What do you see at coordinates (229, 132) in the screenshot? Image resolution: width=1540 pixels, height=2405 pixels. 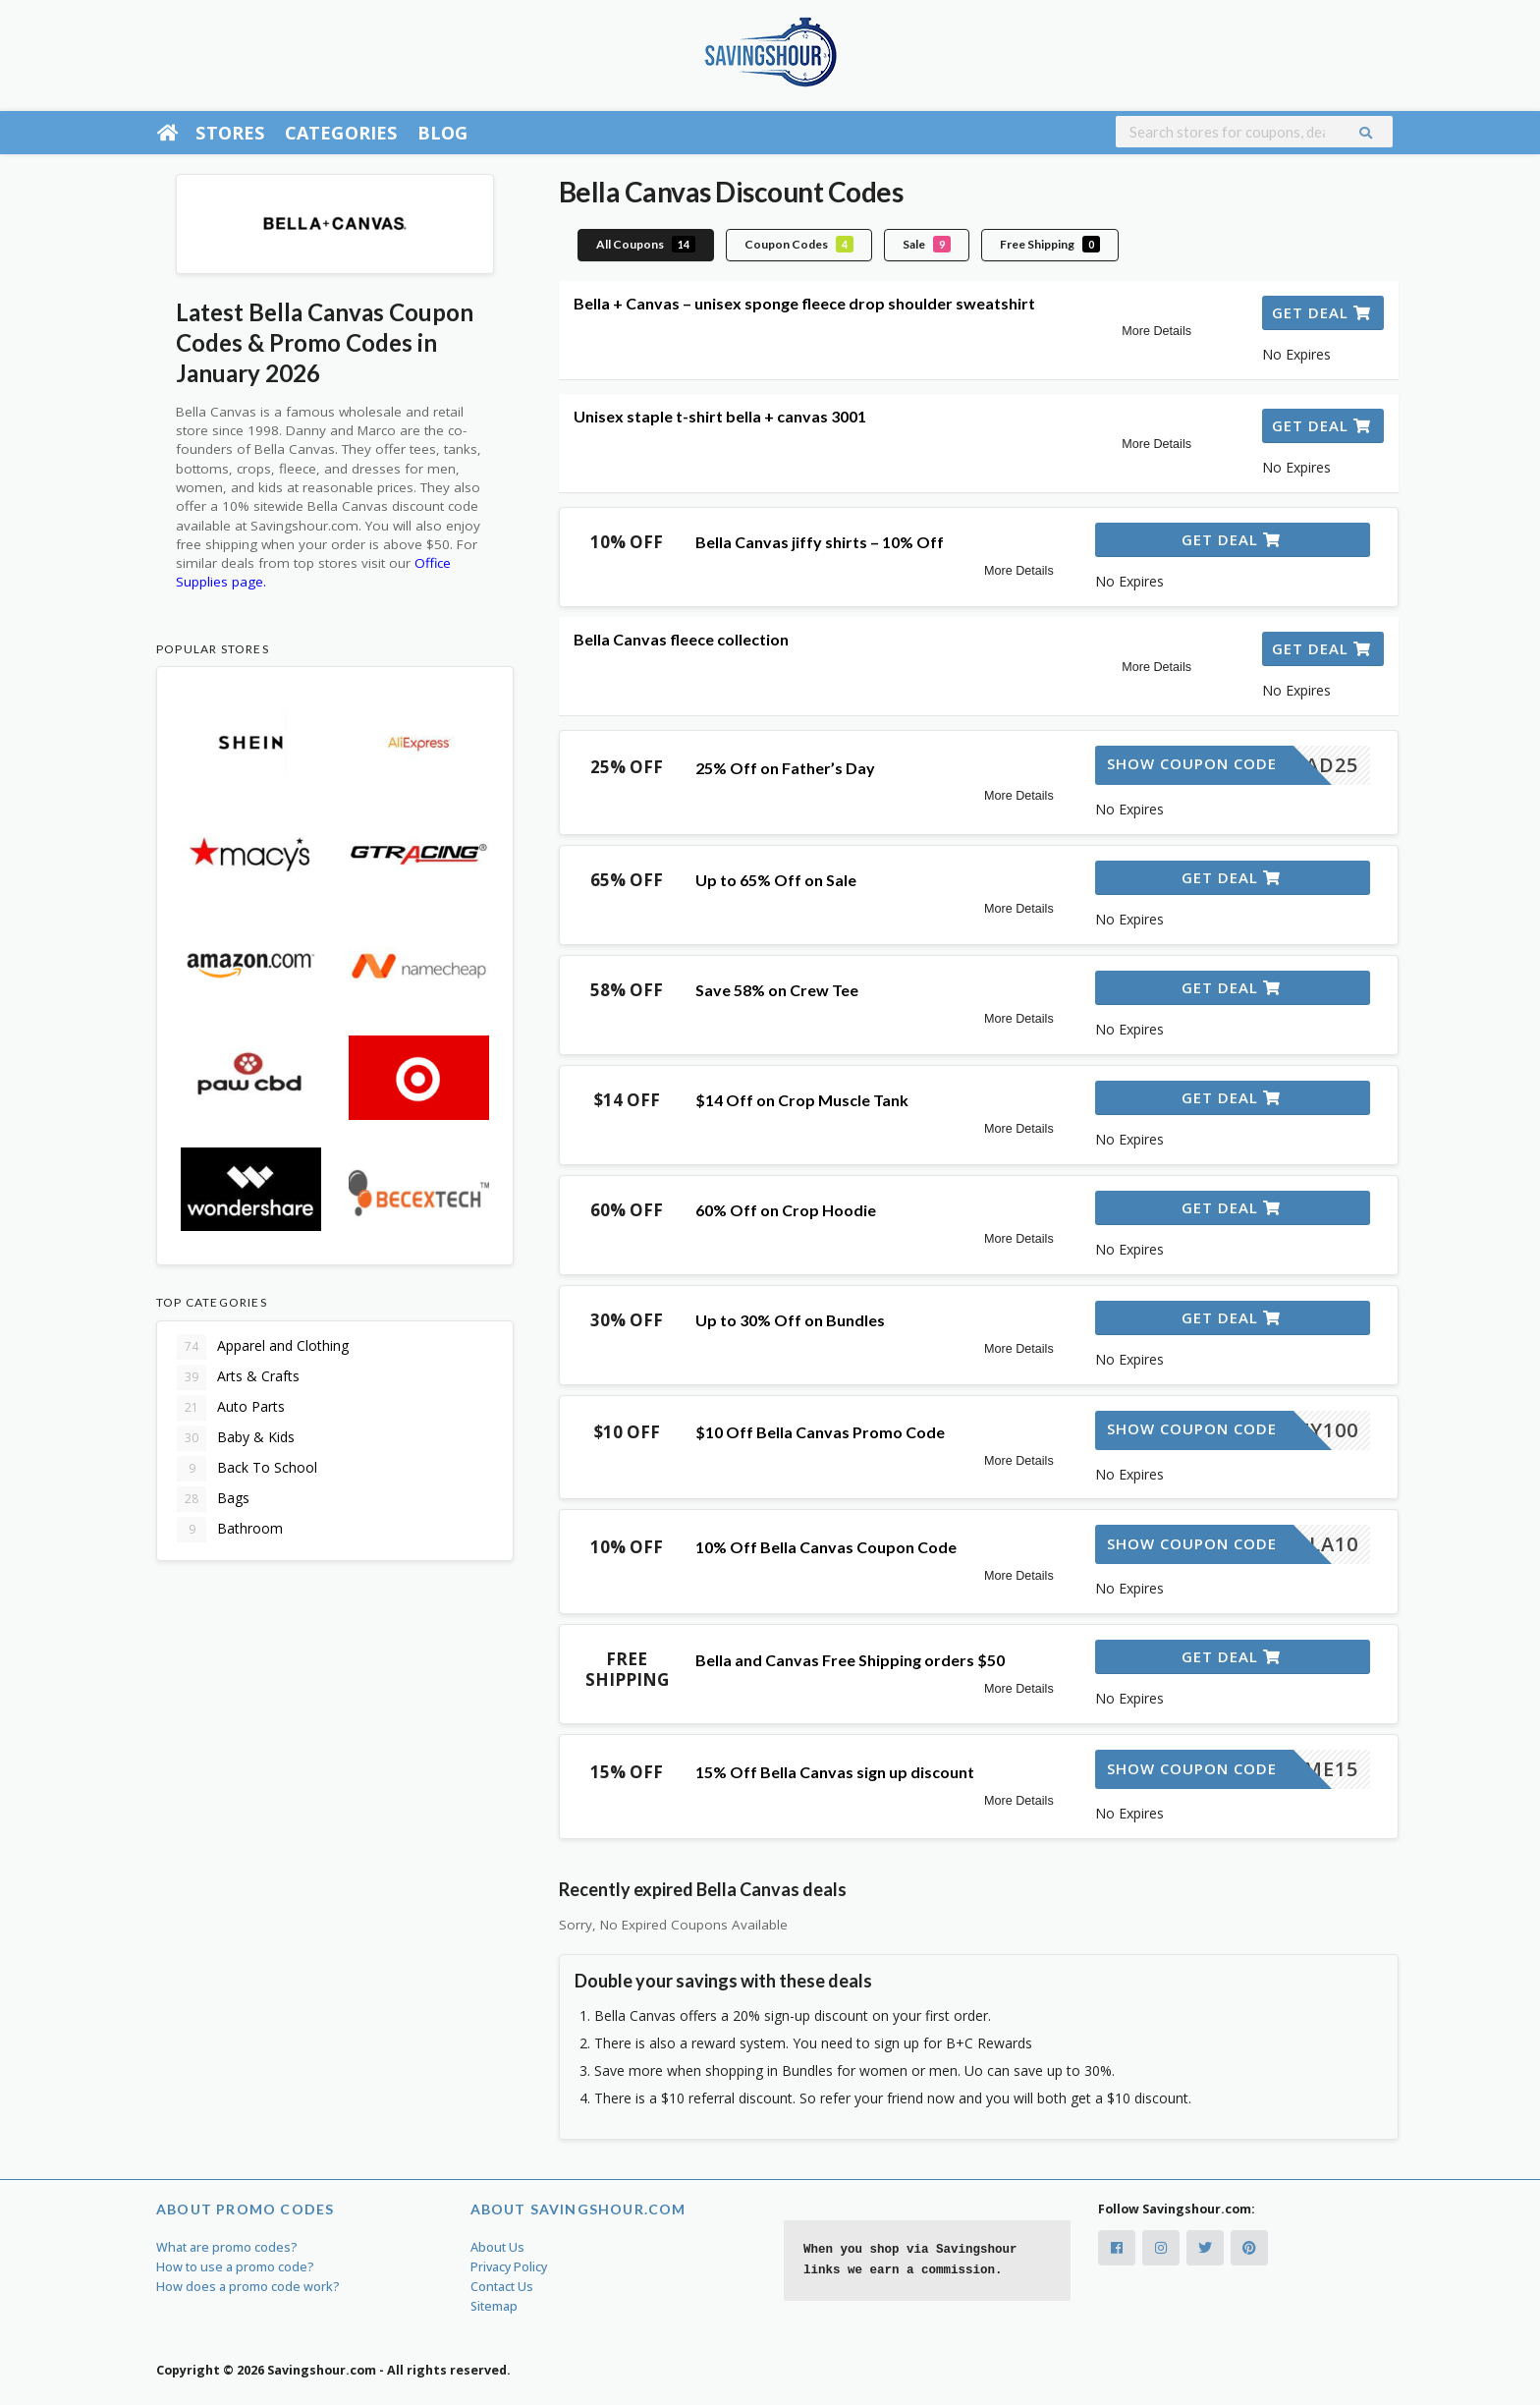 I see `Stores` at bounding box center [229, 132].